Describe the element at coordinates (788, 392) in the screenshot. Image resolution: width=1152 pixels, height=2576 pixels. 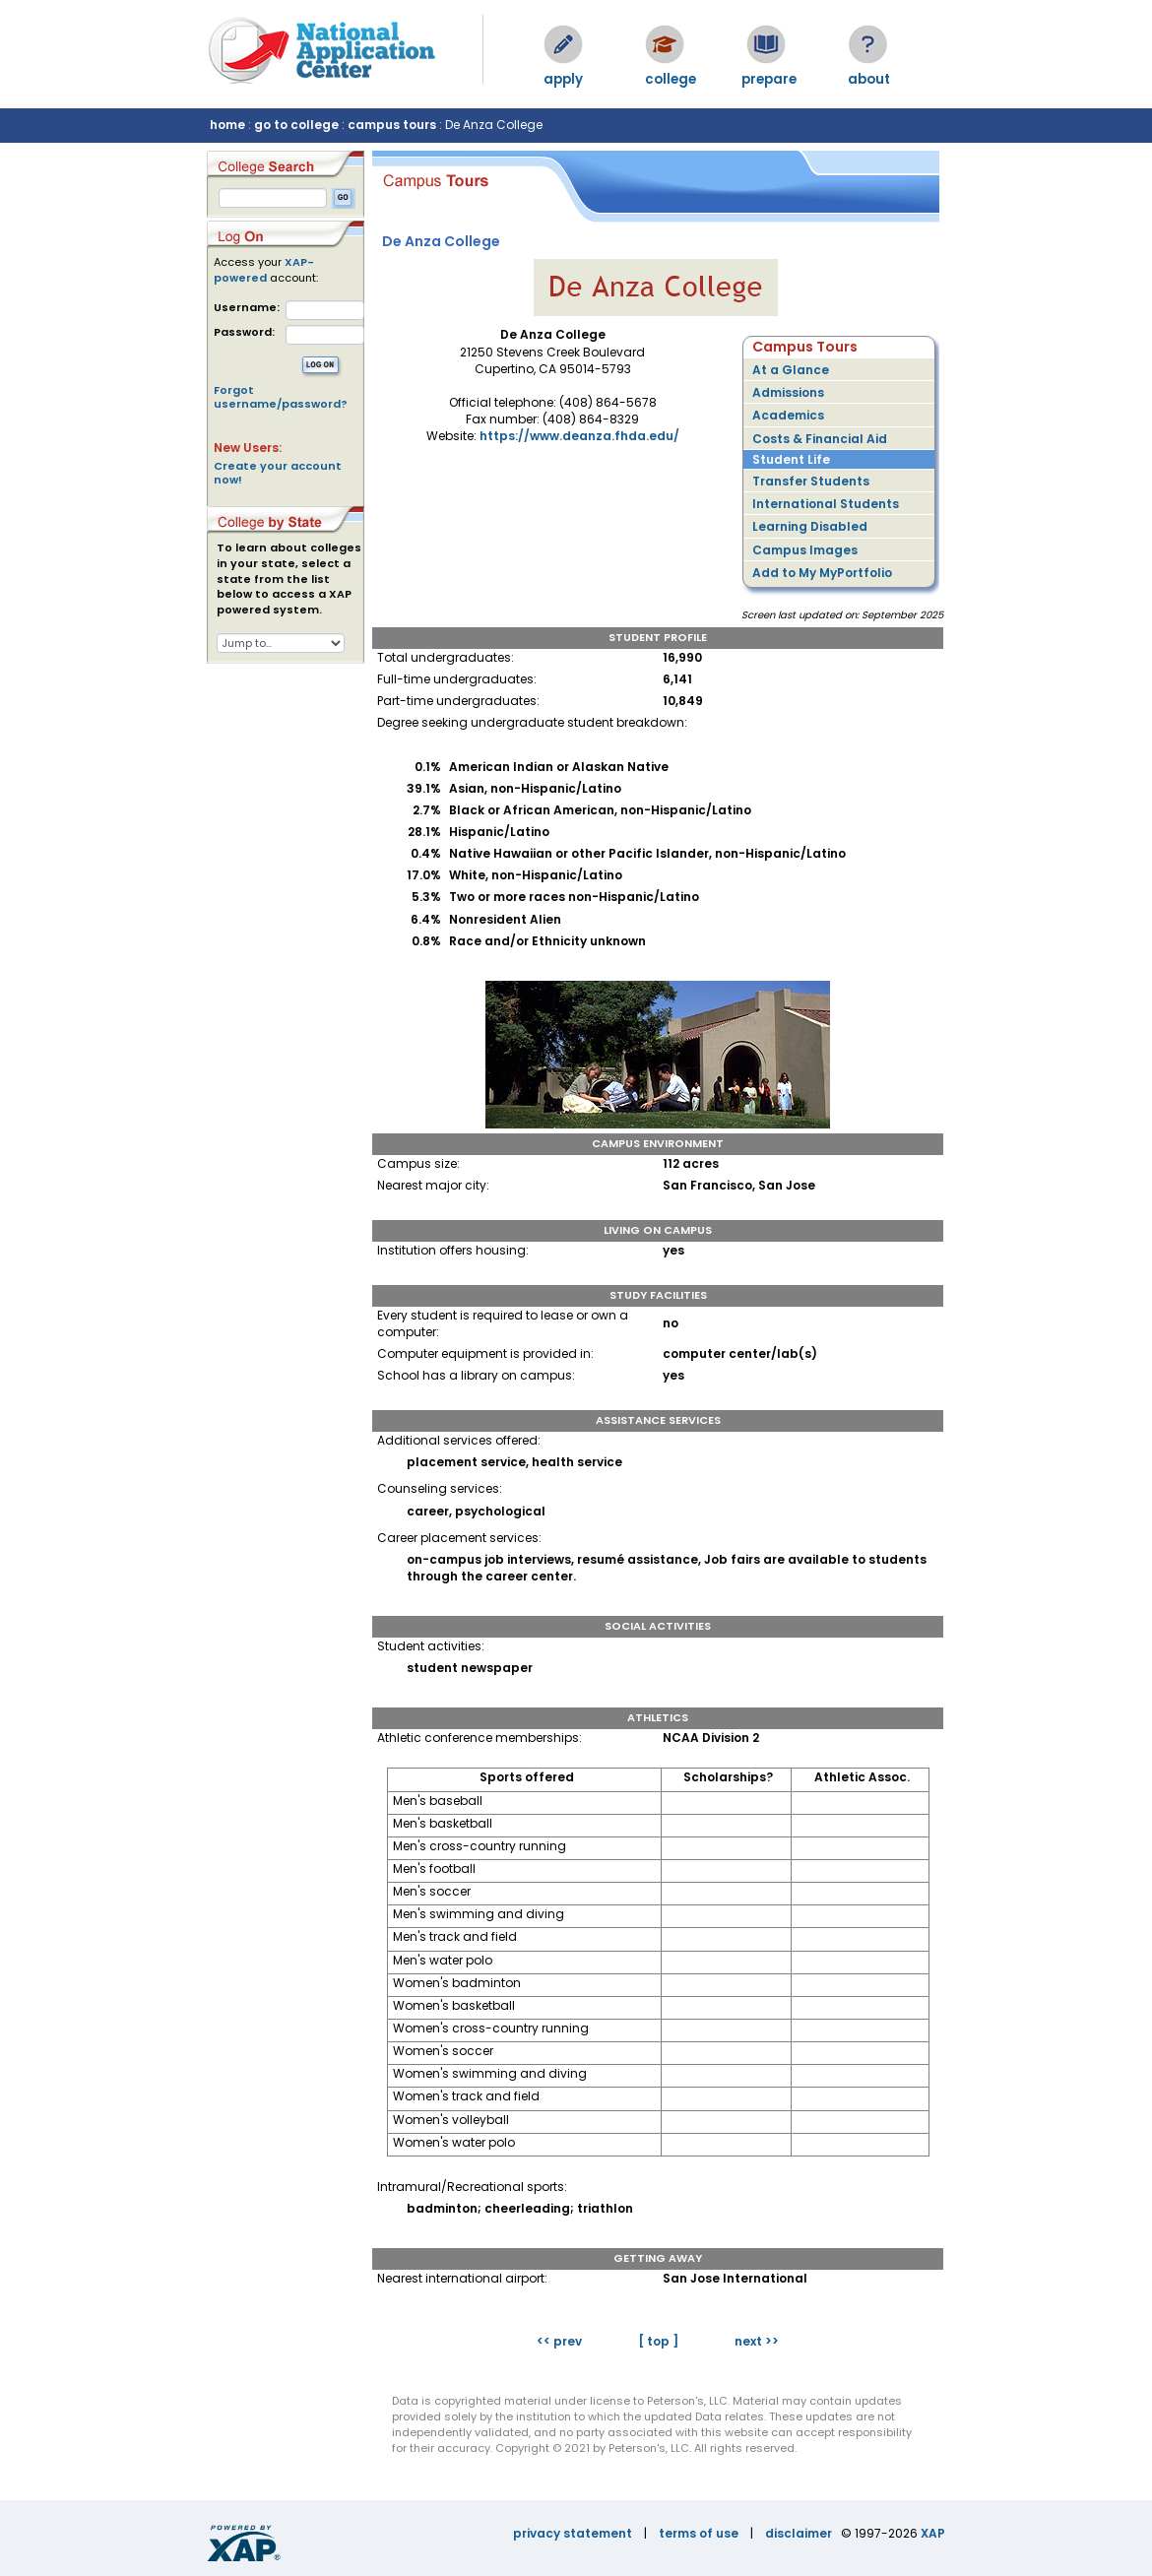
I see `Admissions` at that location.